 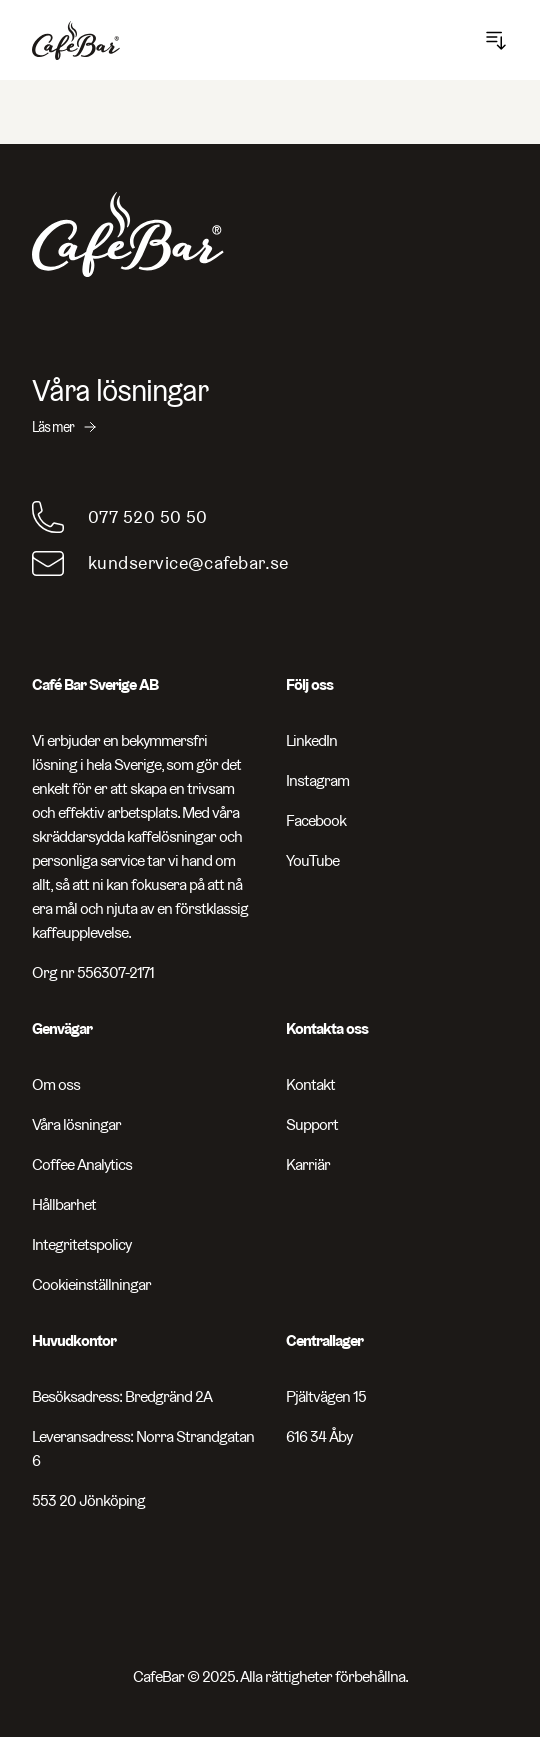 I want to click on Karriär, so click(x=308, y=1164).